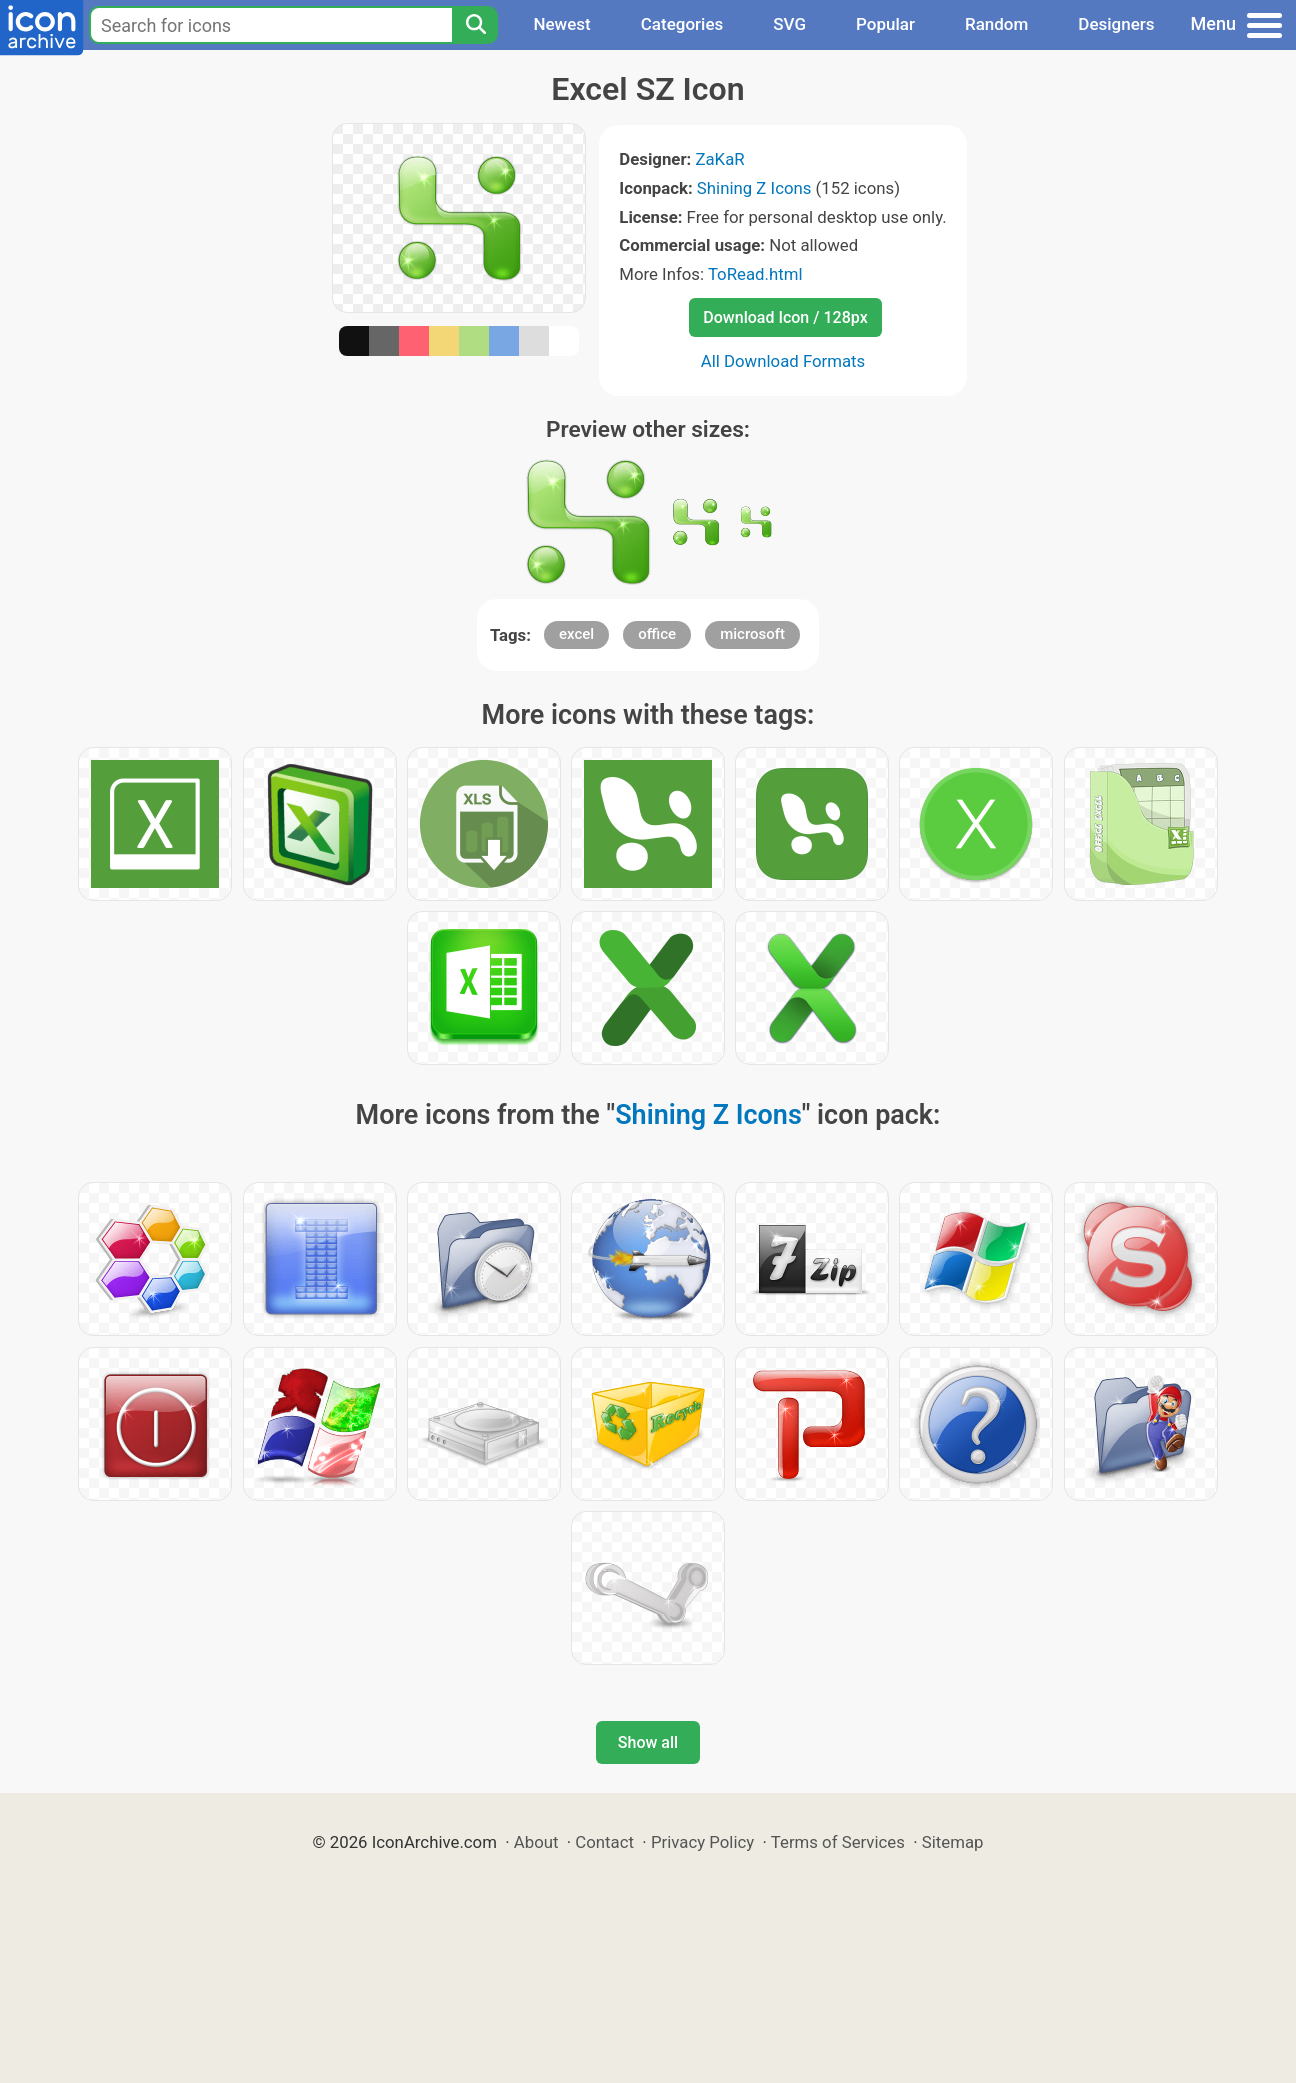 This screenshot has width=1296, height=2083. Describe the element at coordinates (657, 634) in the screenshot. I see `office` at that location.